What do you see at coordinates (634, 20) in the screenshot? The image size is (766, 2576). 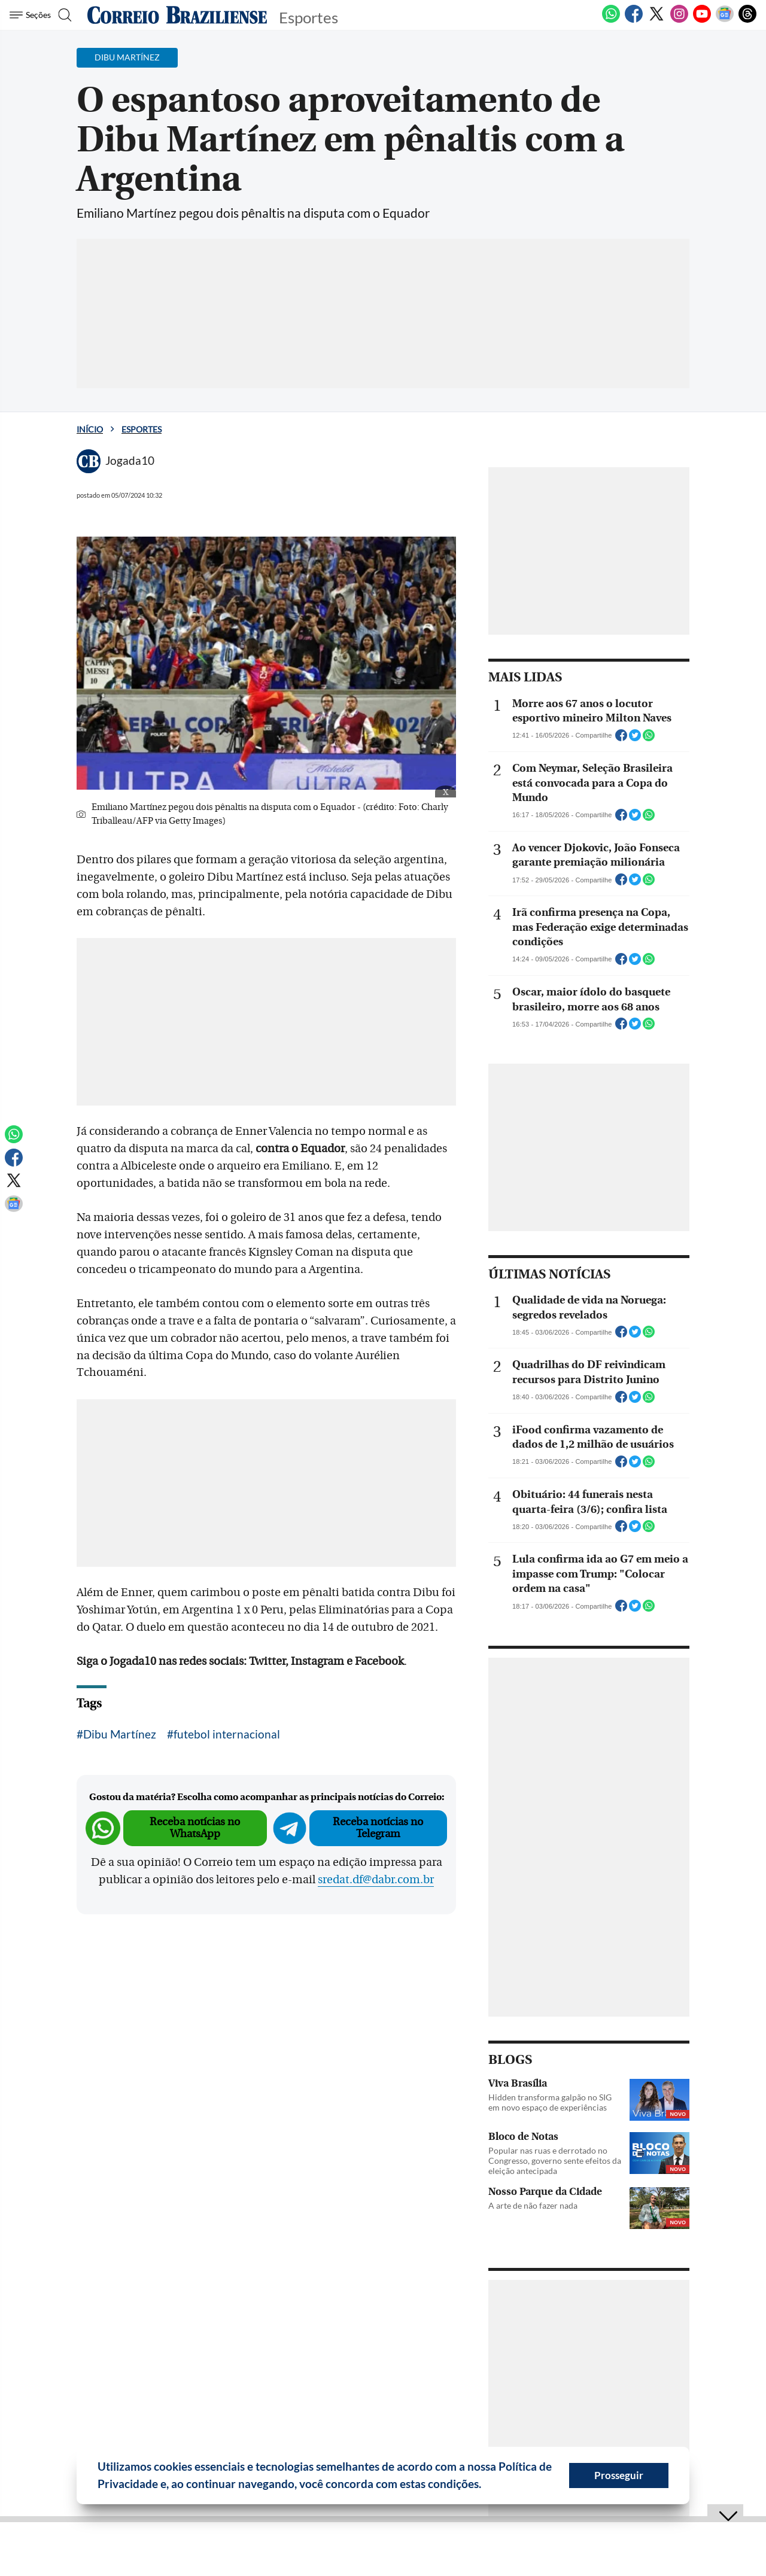 I see `[Facebook]` at bounding box center [634, 20].